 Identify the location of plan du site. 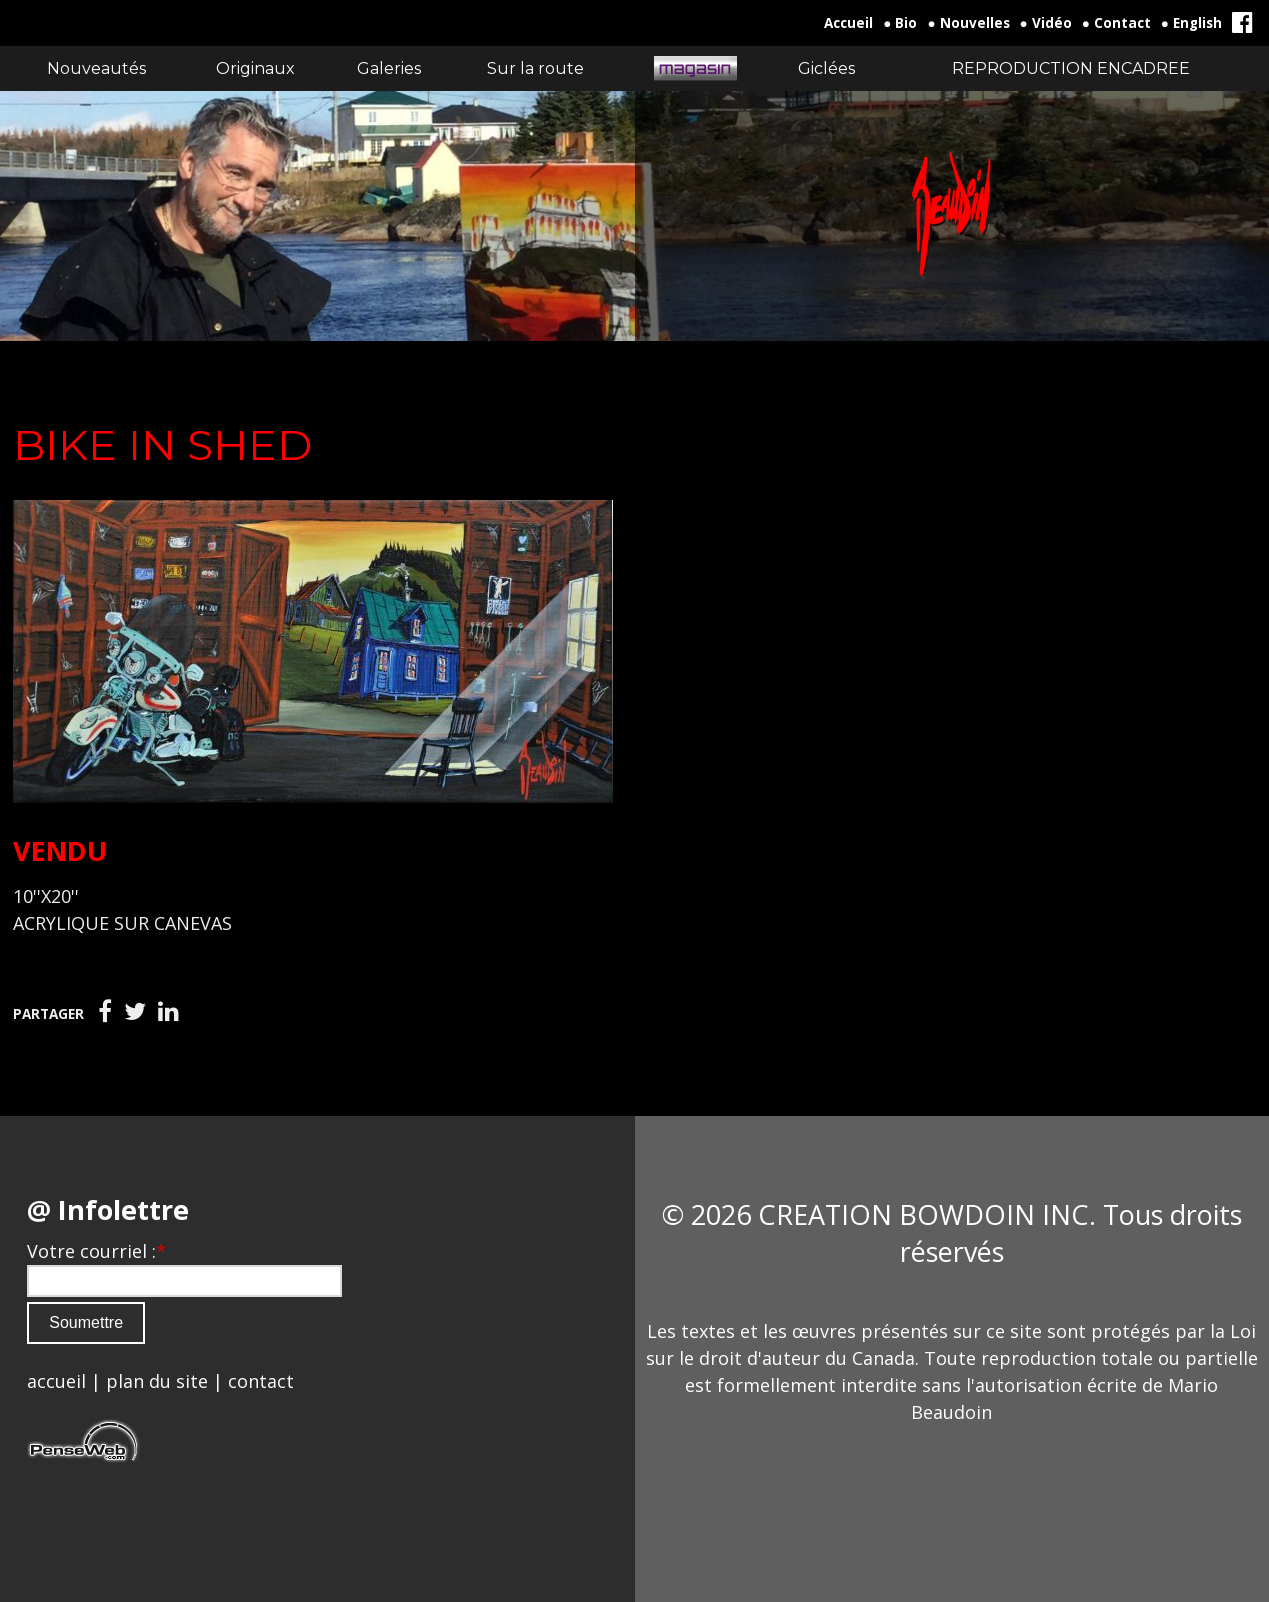
(157, 1381).